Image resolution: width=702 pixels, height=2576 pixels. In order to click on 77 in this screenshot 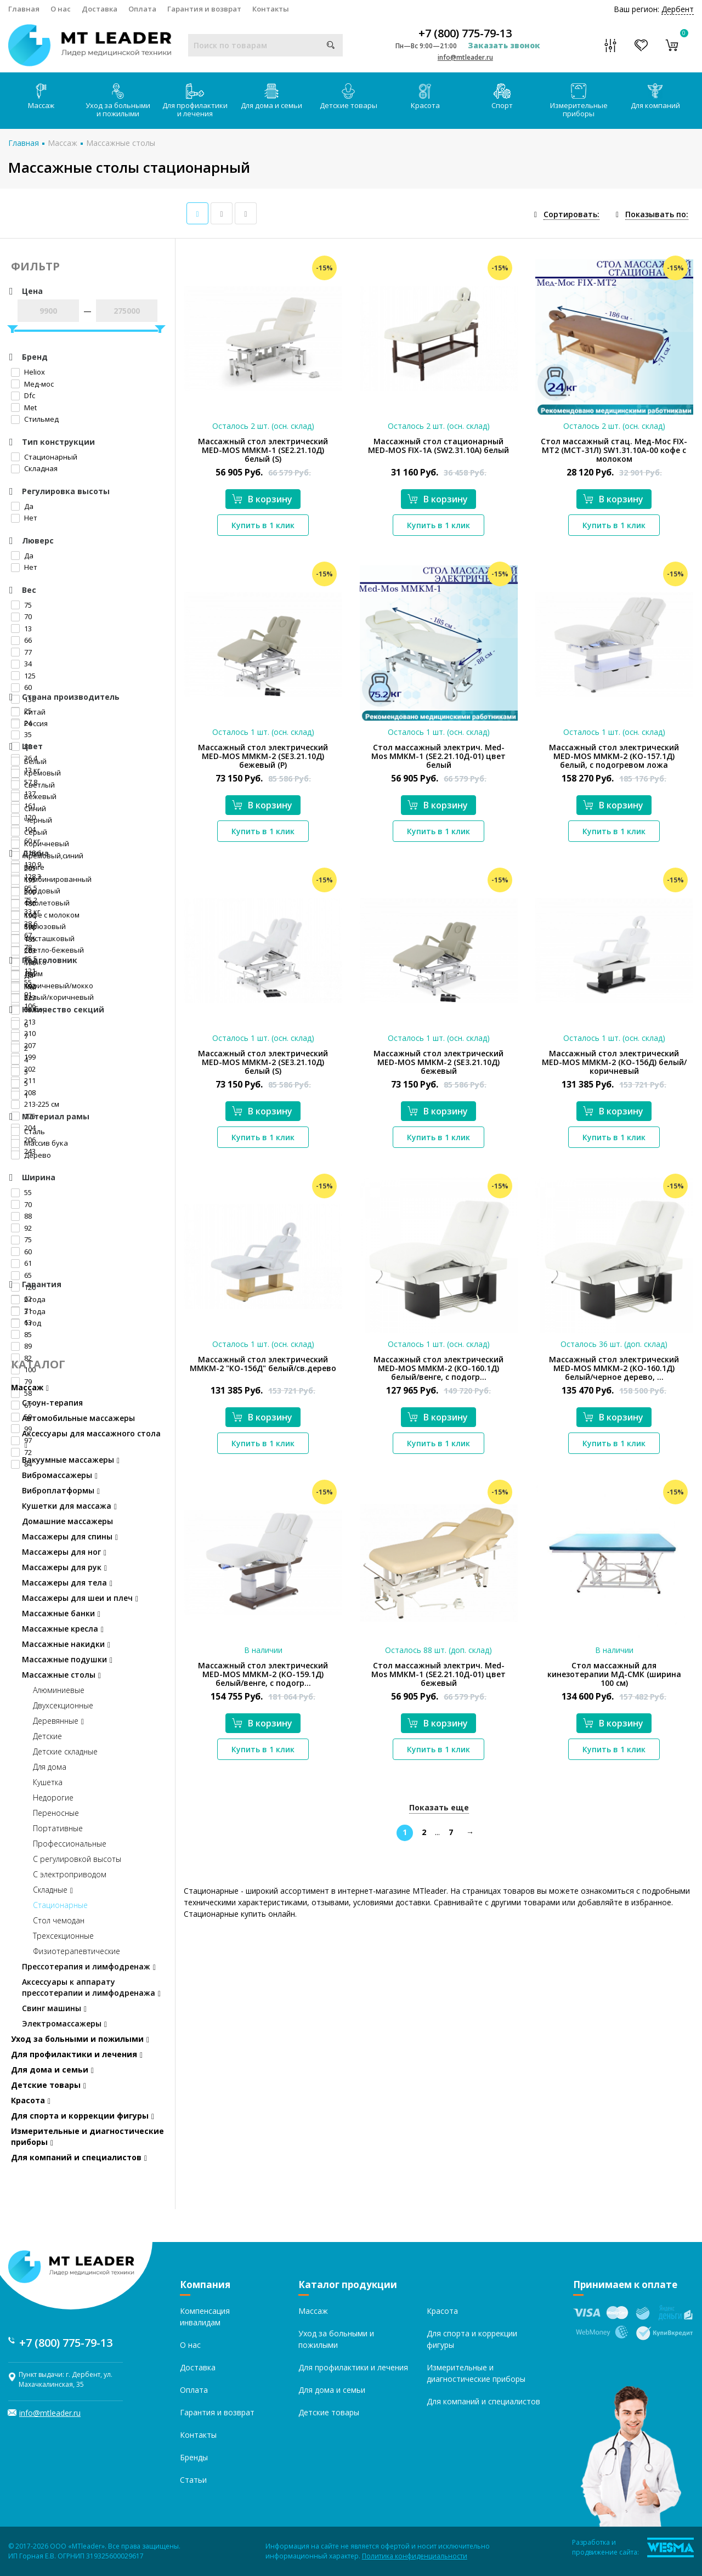, I will do `click(21, 652)`.